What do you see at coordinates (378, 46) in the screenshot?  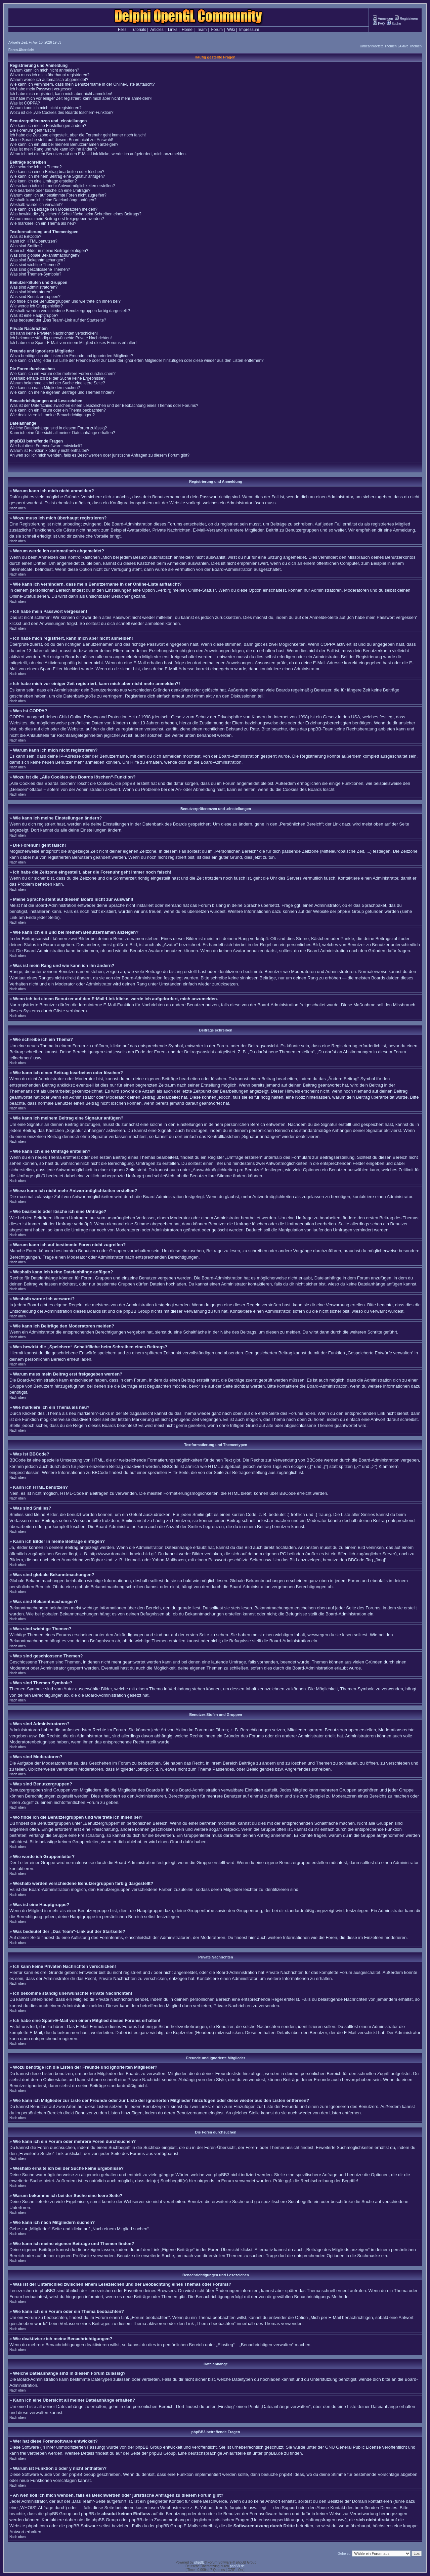 I see `Unbeantwortete Themen` at bounding box center [378, 46].